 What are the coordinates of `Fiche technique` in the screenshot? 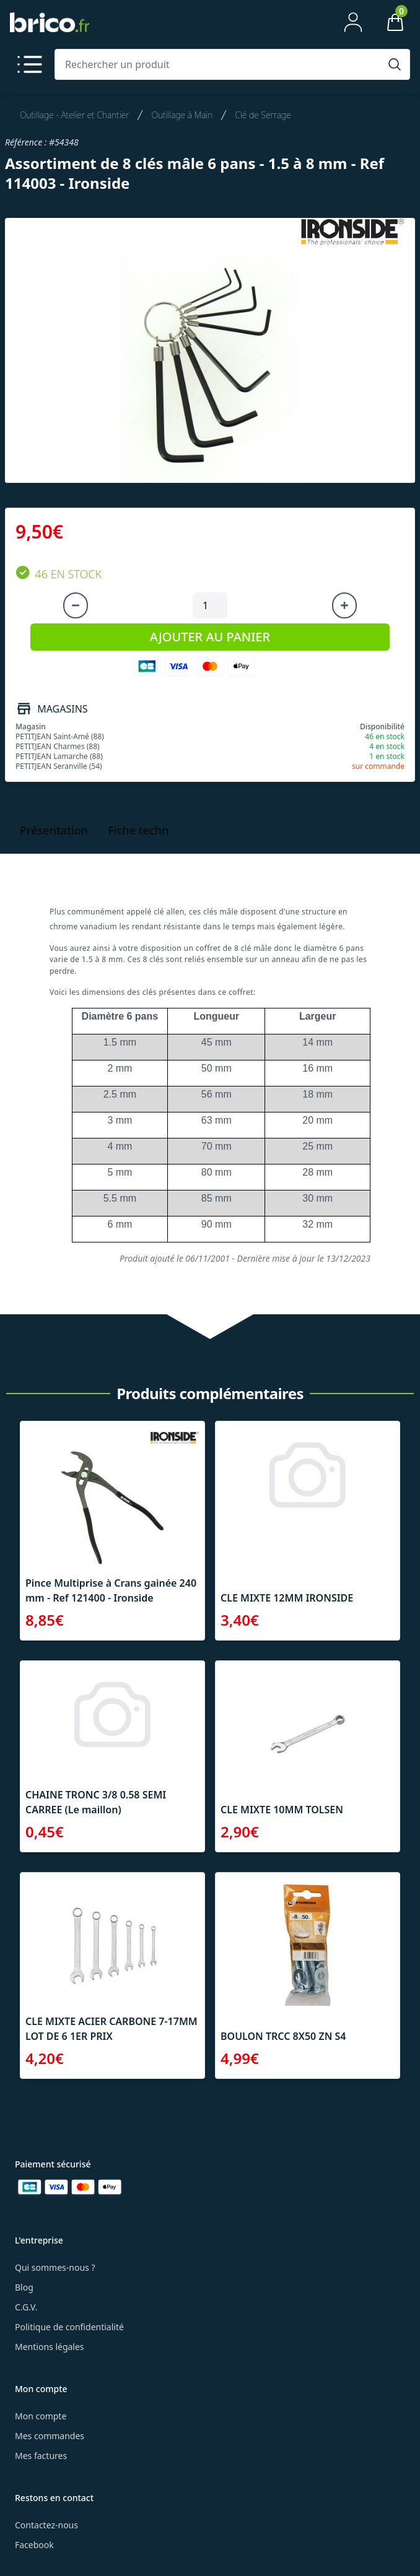 It's located at (150, 830).